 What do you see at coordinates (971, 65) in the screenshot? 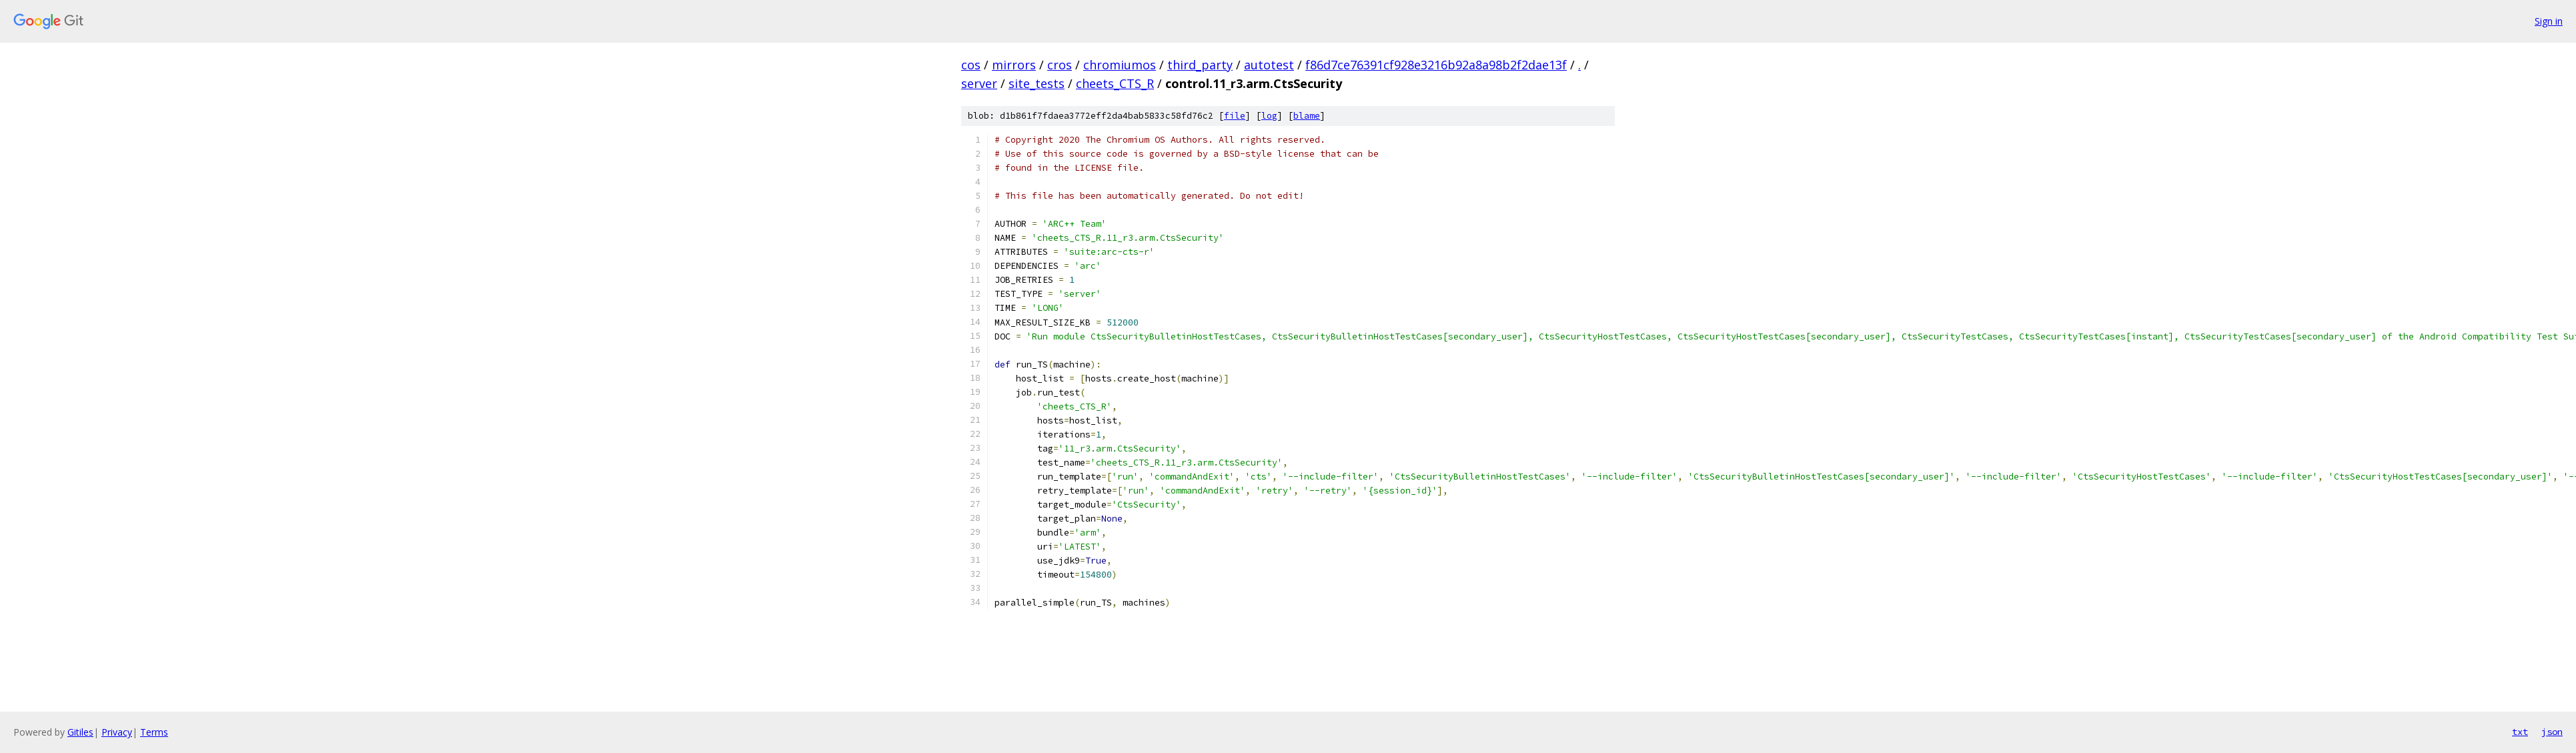
I see `cos` at bounding box center [971, 65].